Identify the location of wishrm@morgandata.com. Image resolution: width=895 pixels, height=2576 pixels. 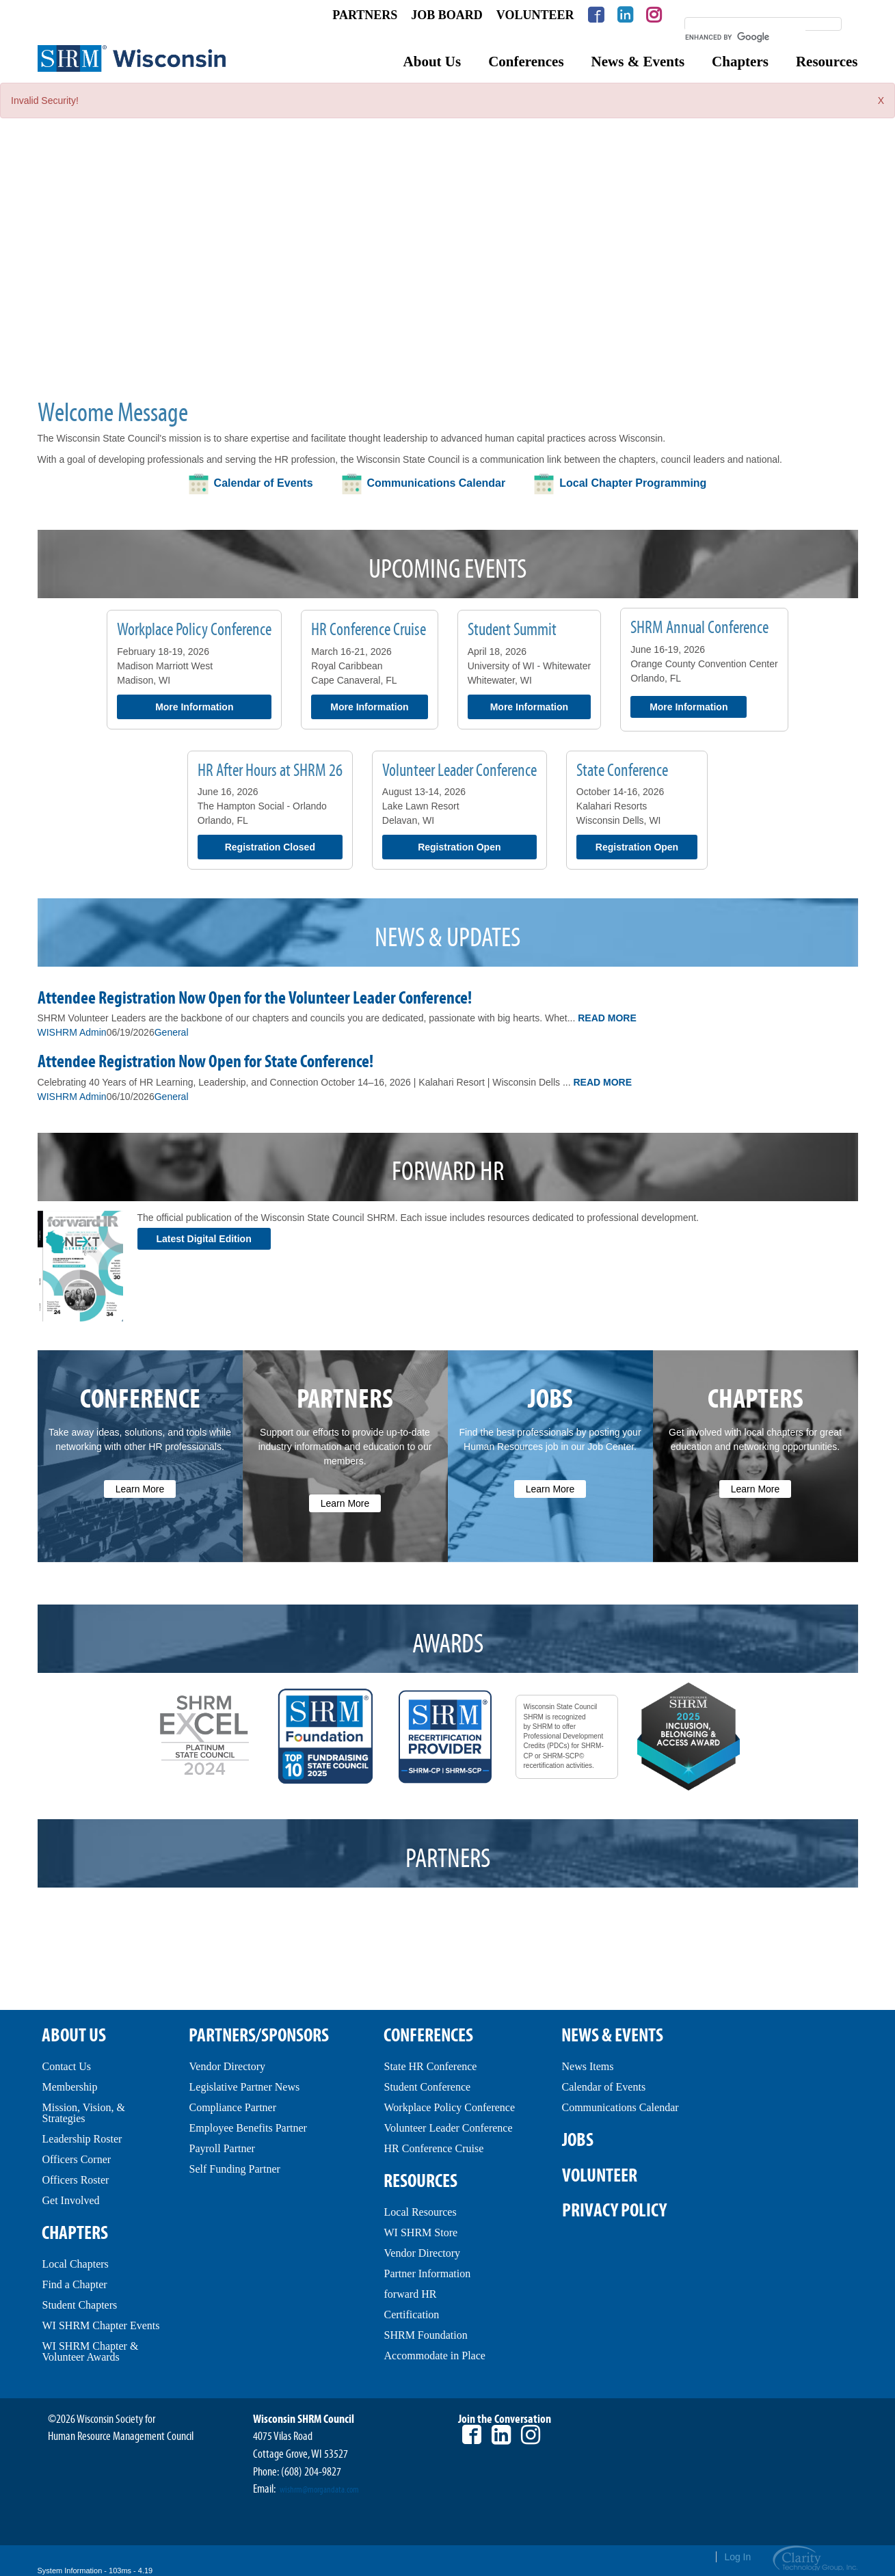
(319, 2489).